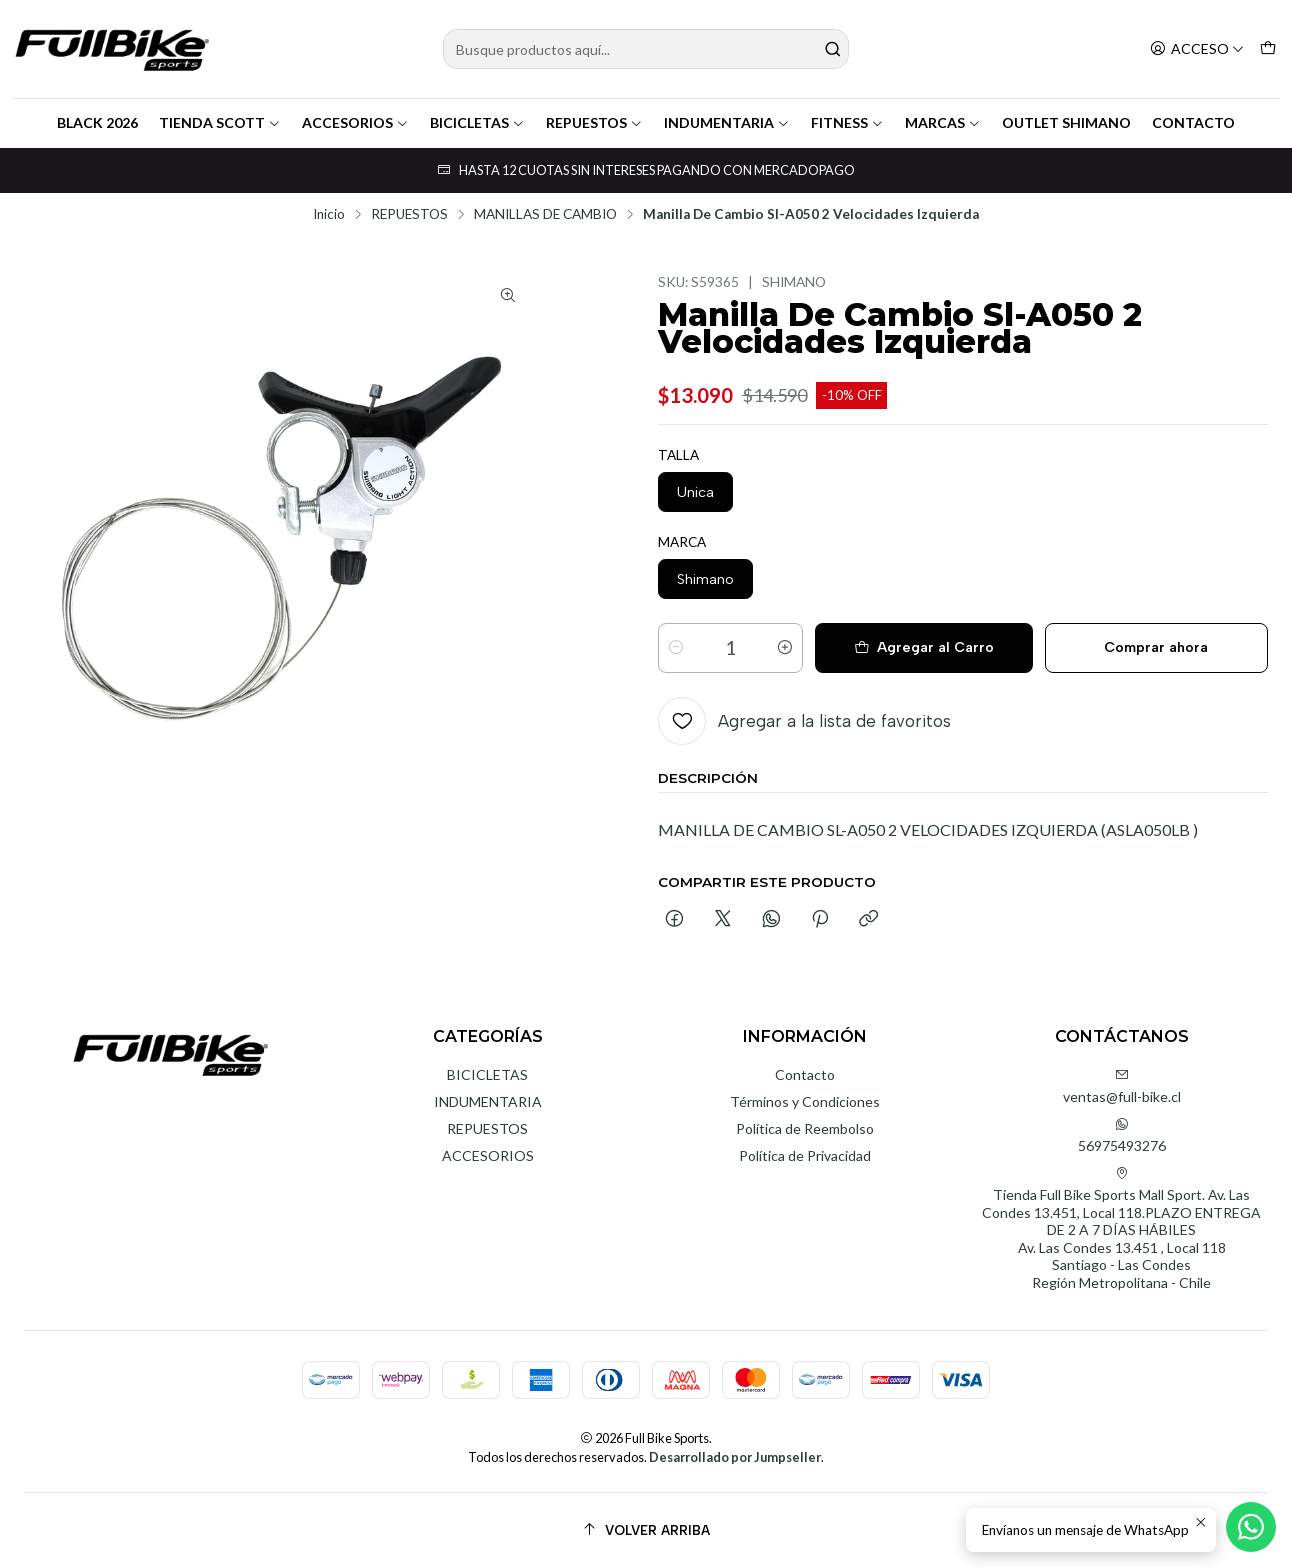  I want to click on Política de Reembolso, so click(805, 1128).